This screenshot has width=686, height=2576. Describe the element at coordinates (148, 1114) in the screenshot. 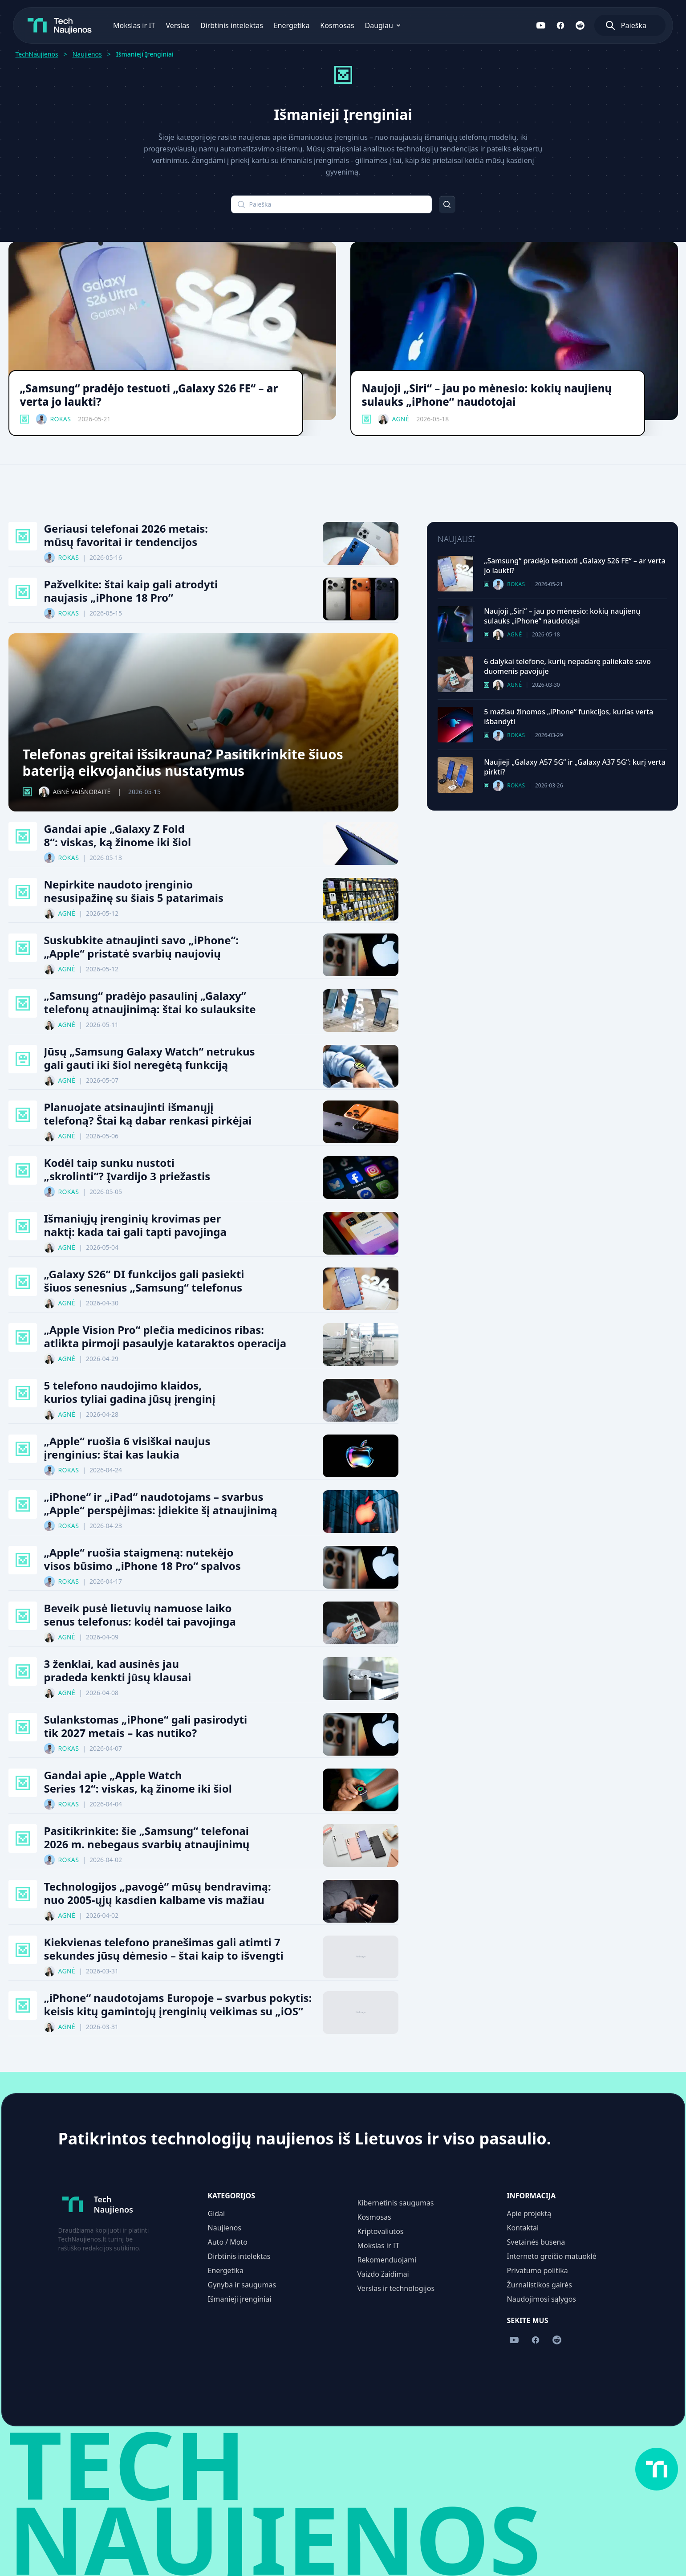

I see `Planuojate atsinaujinti išmanųjį telefoną? Štai ką dabar renkasi pirkėjai` at that location.